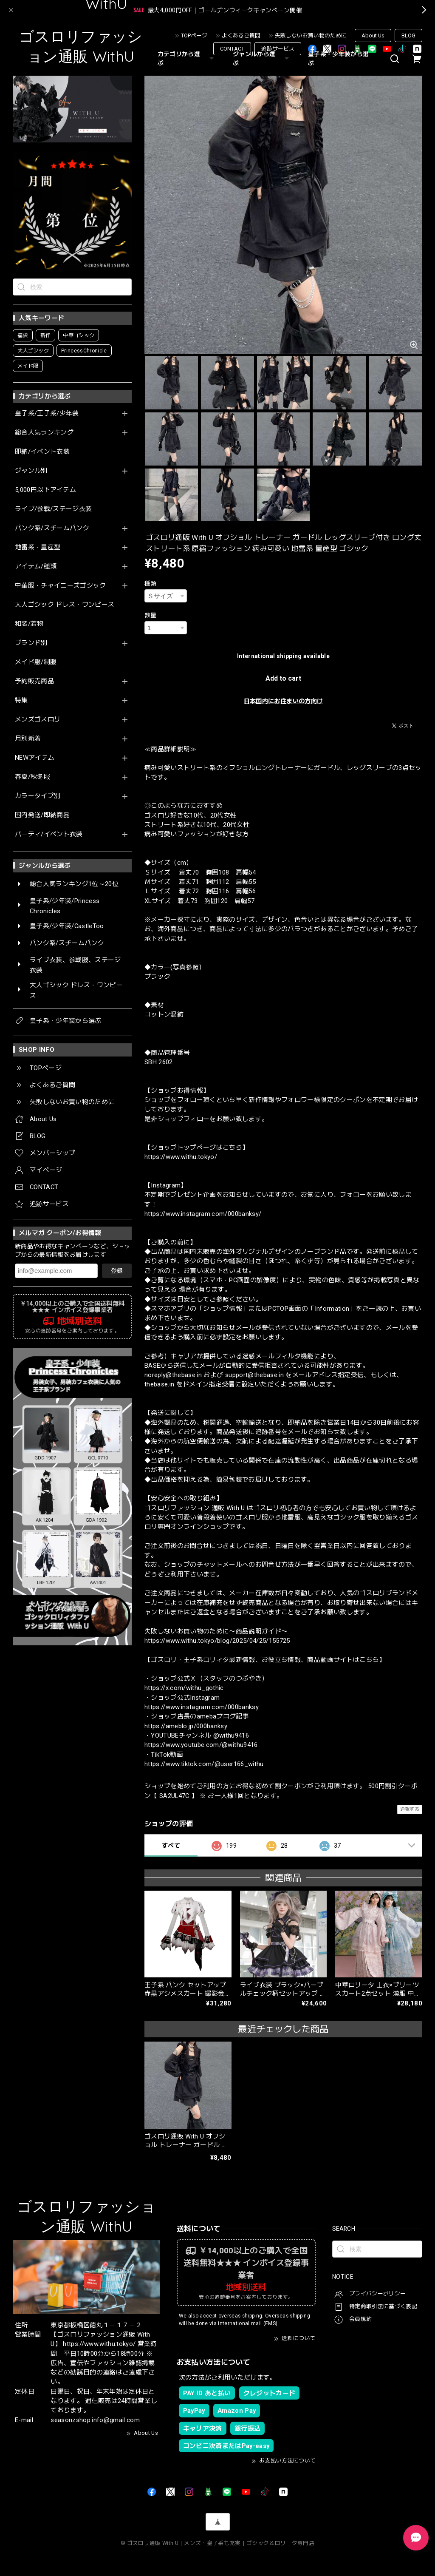 Image resolution: width=435 pixels, height=2576 pixels. Describe the element at coordinates (150, 583) in the screenshot. I see `種類` at that location.